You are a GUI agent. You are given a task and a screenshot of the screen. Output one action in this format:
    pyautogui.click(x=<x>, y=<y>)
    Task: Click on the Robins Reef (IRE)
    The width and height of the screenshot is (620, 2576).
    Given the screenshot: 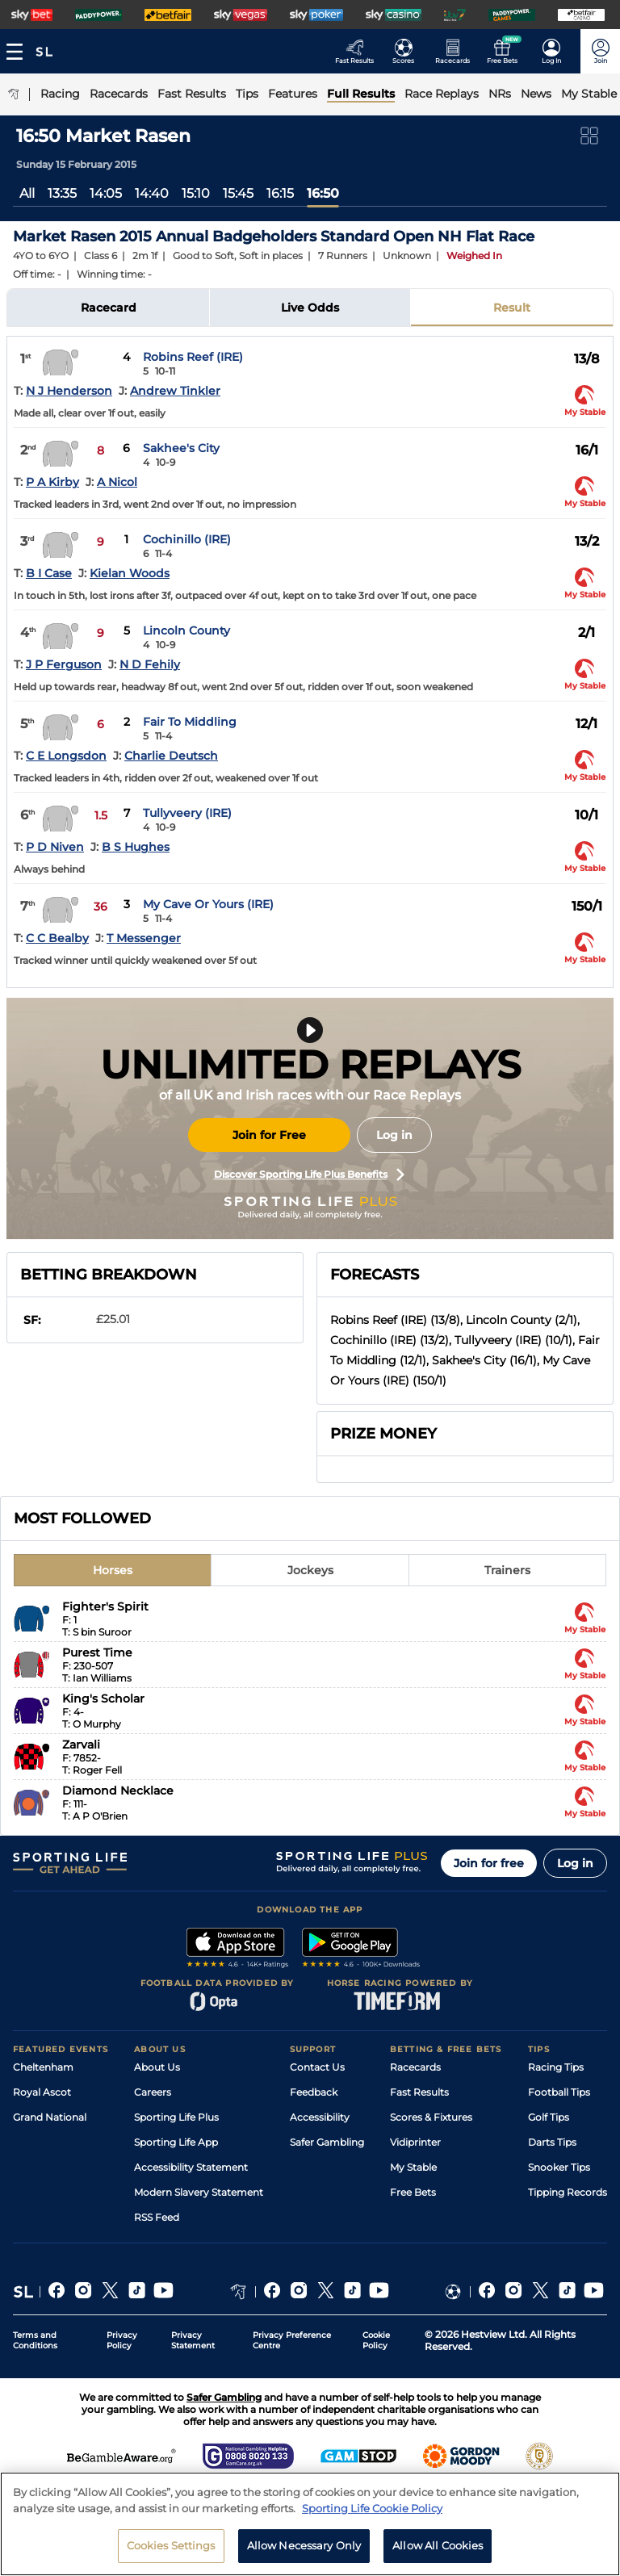 What is the action you would take?
    pyautogui.click(x=193, y=357)
    